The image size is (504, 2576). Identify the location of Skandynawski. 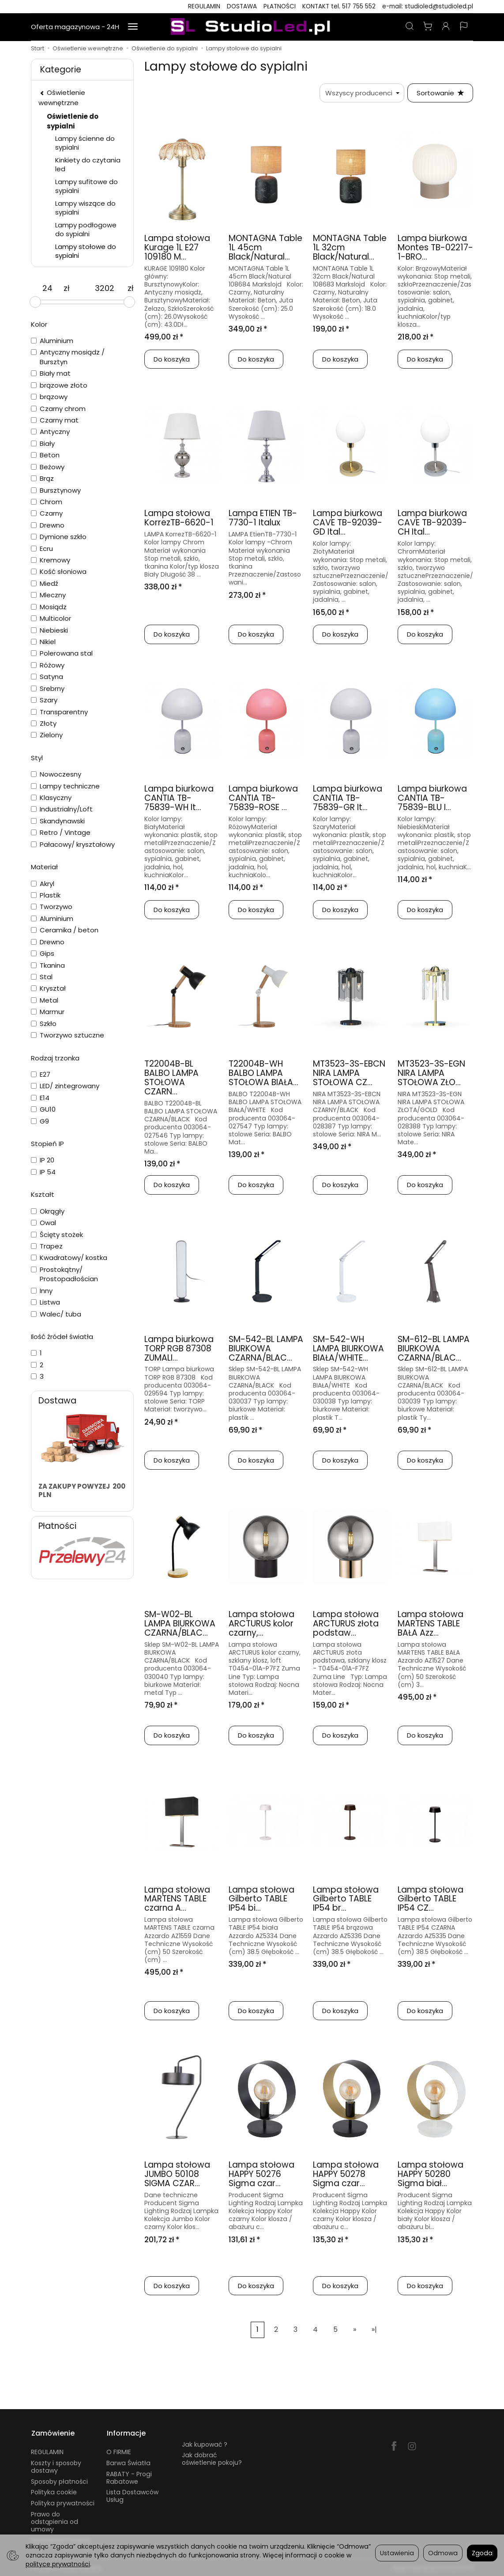
(58, 821).